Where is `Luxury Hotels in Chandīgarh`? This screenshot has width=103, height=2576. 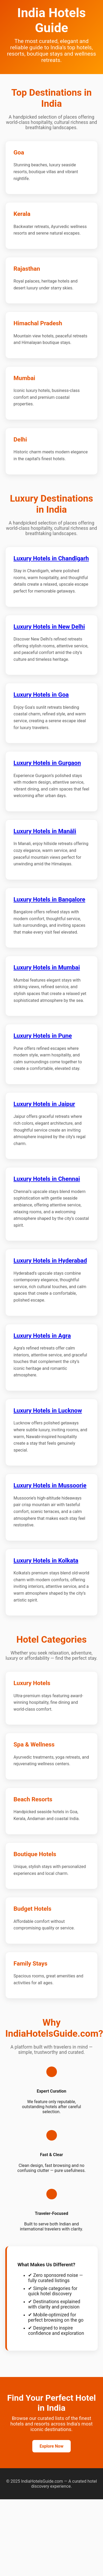
Luxury Hotels in Chandīgarh is located at coordinates (51, 558).